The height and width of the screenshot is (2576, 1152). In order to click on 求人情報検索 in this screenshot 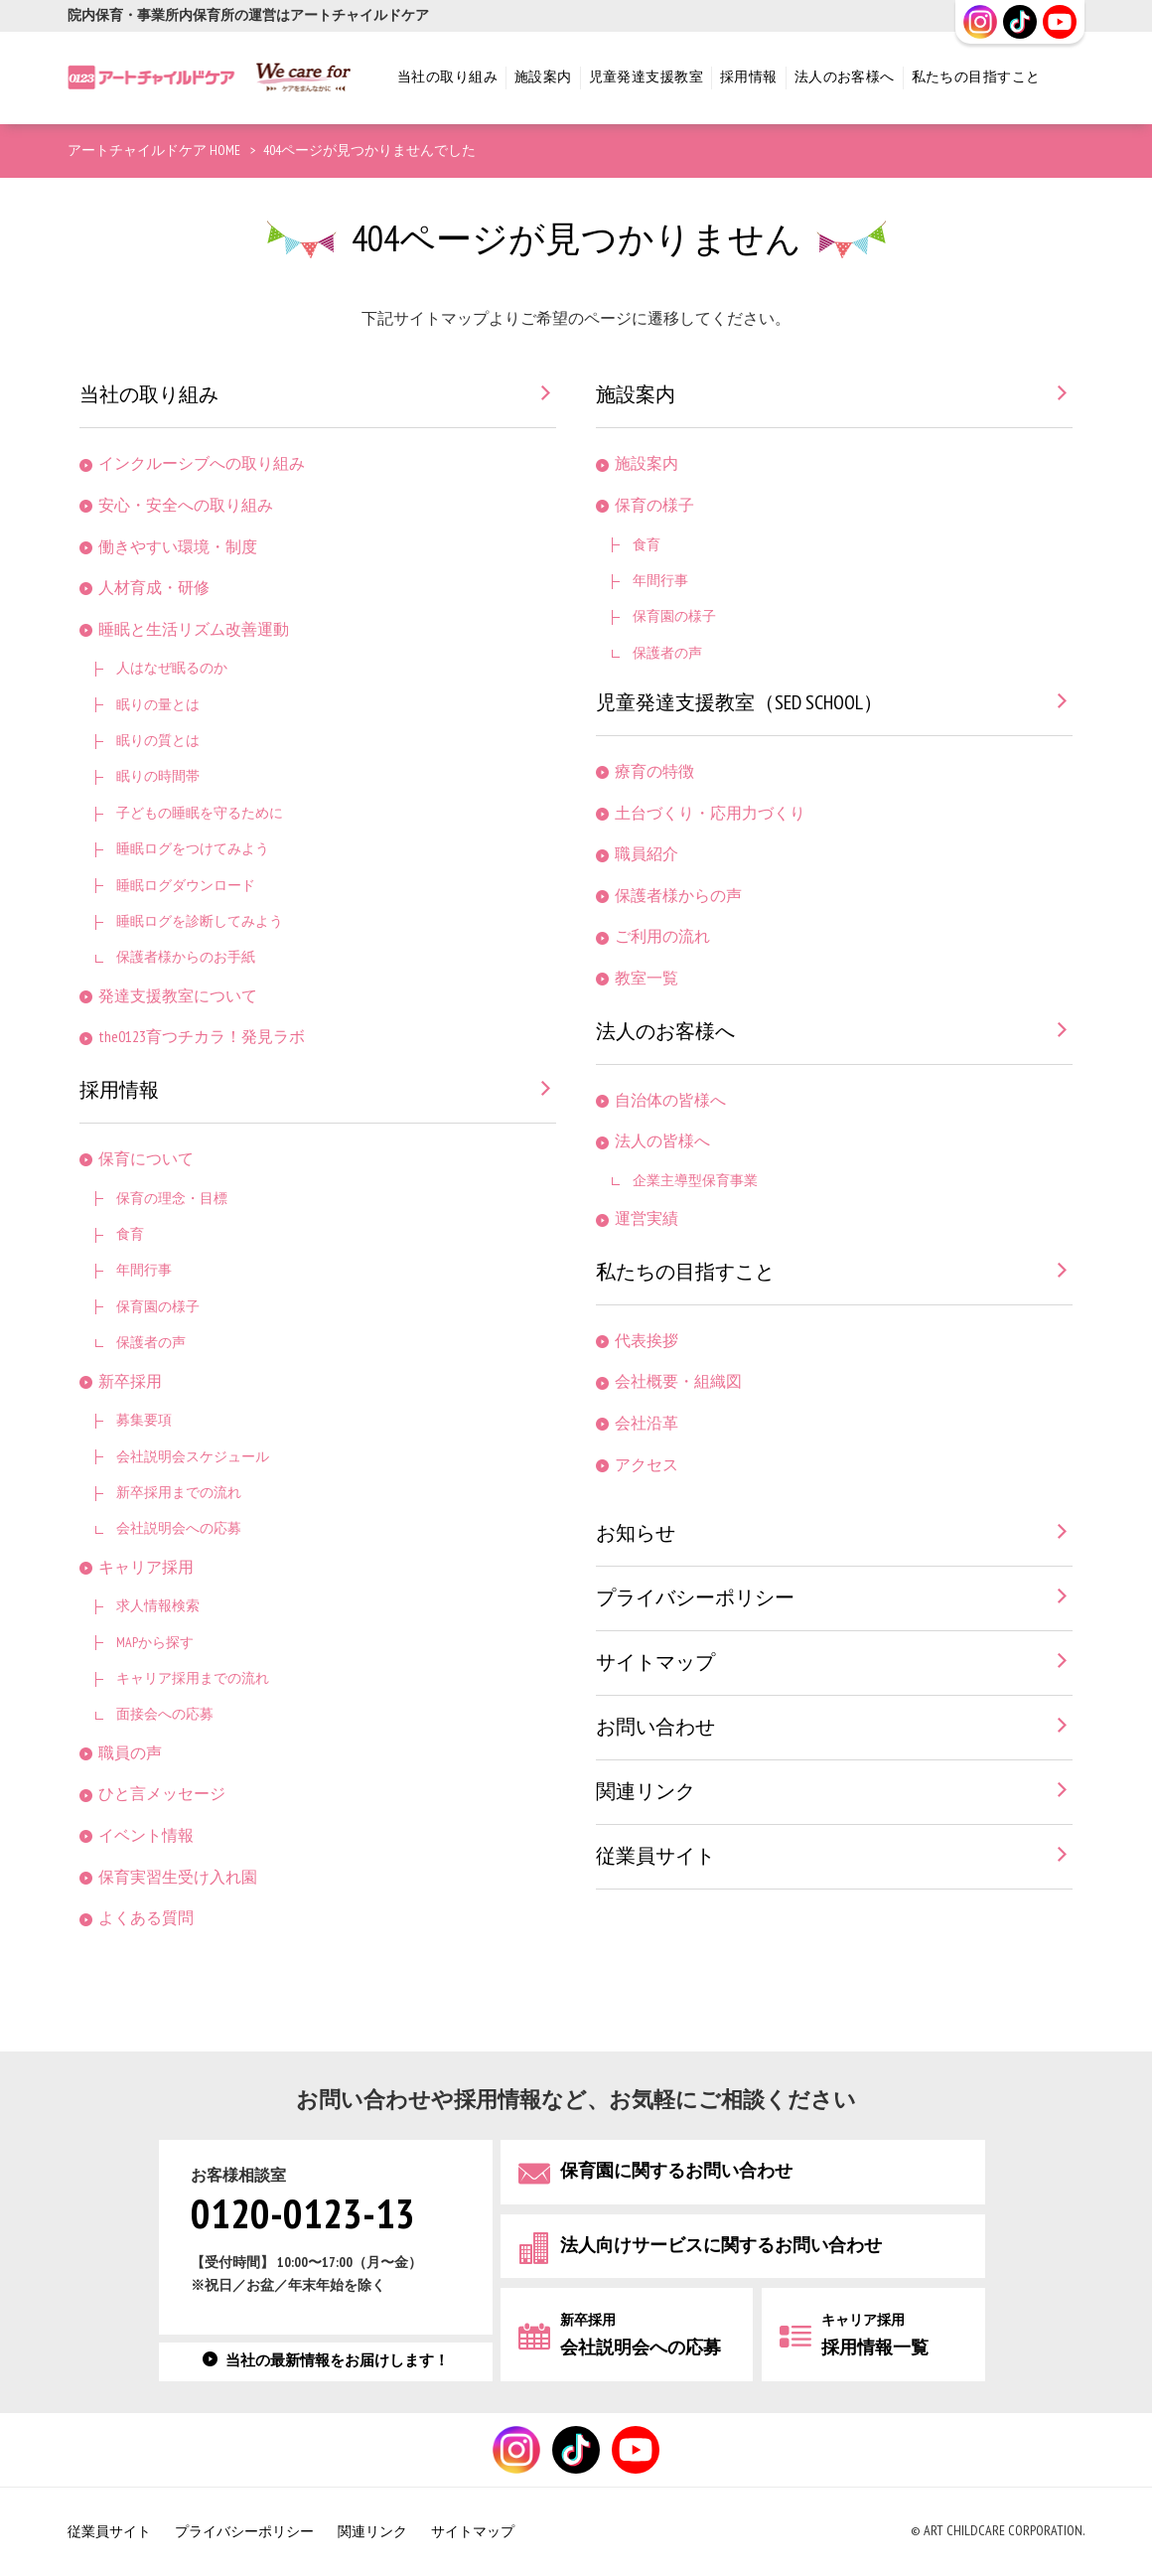, I will do `click(158, 1605)`.